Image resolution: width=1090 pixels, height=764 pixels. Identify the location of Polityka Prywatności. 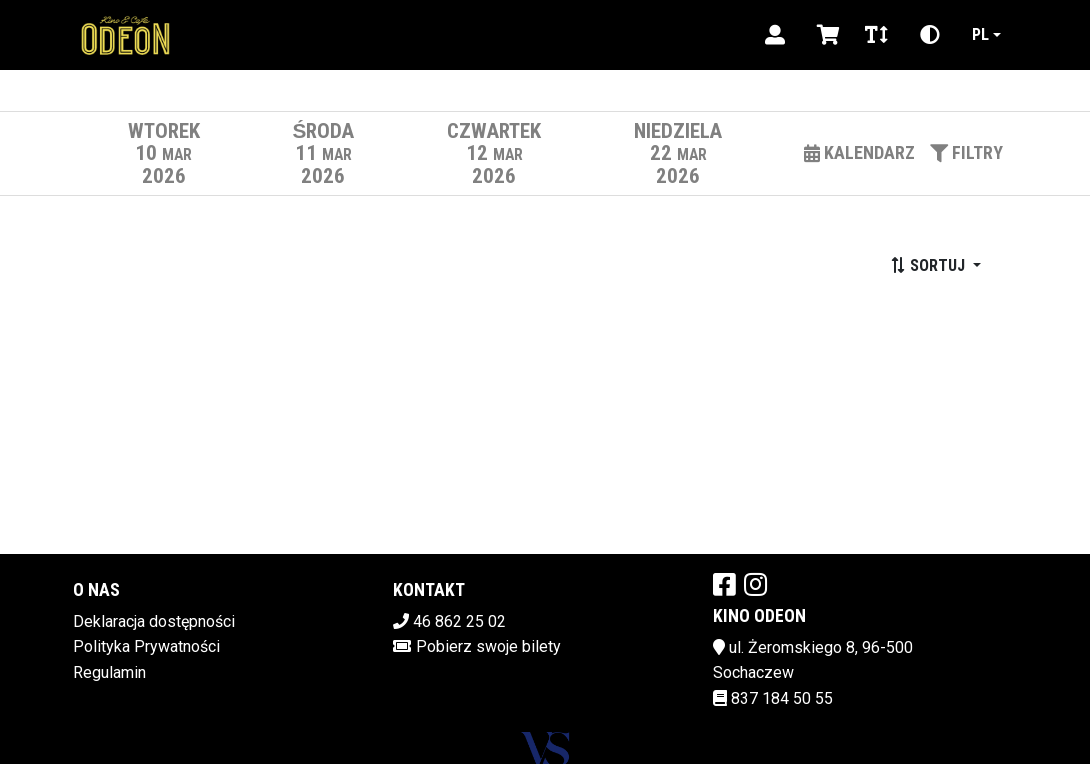
(146, 646).